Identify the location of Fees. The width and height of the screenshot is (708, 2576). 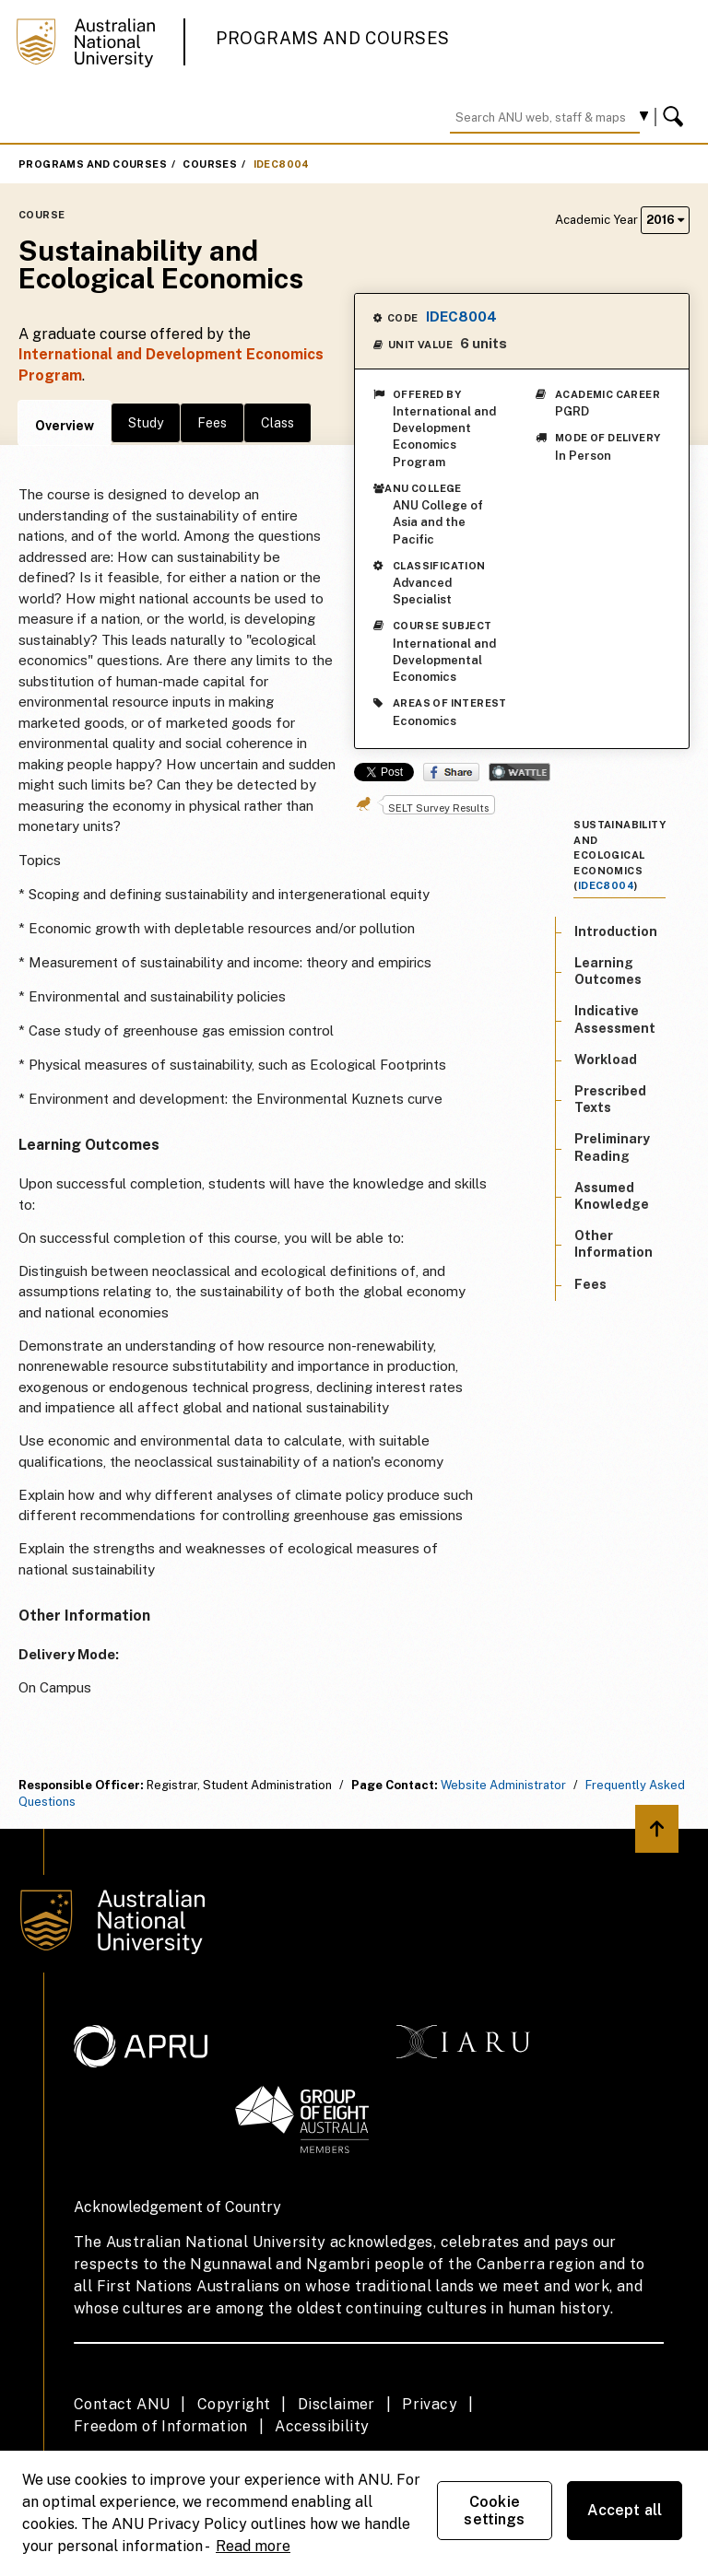
(212, 423).